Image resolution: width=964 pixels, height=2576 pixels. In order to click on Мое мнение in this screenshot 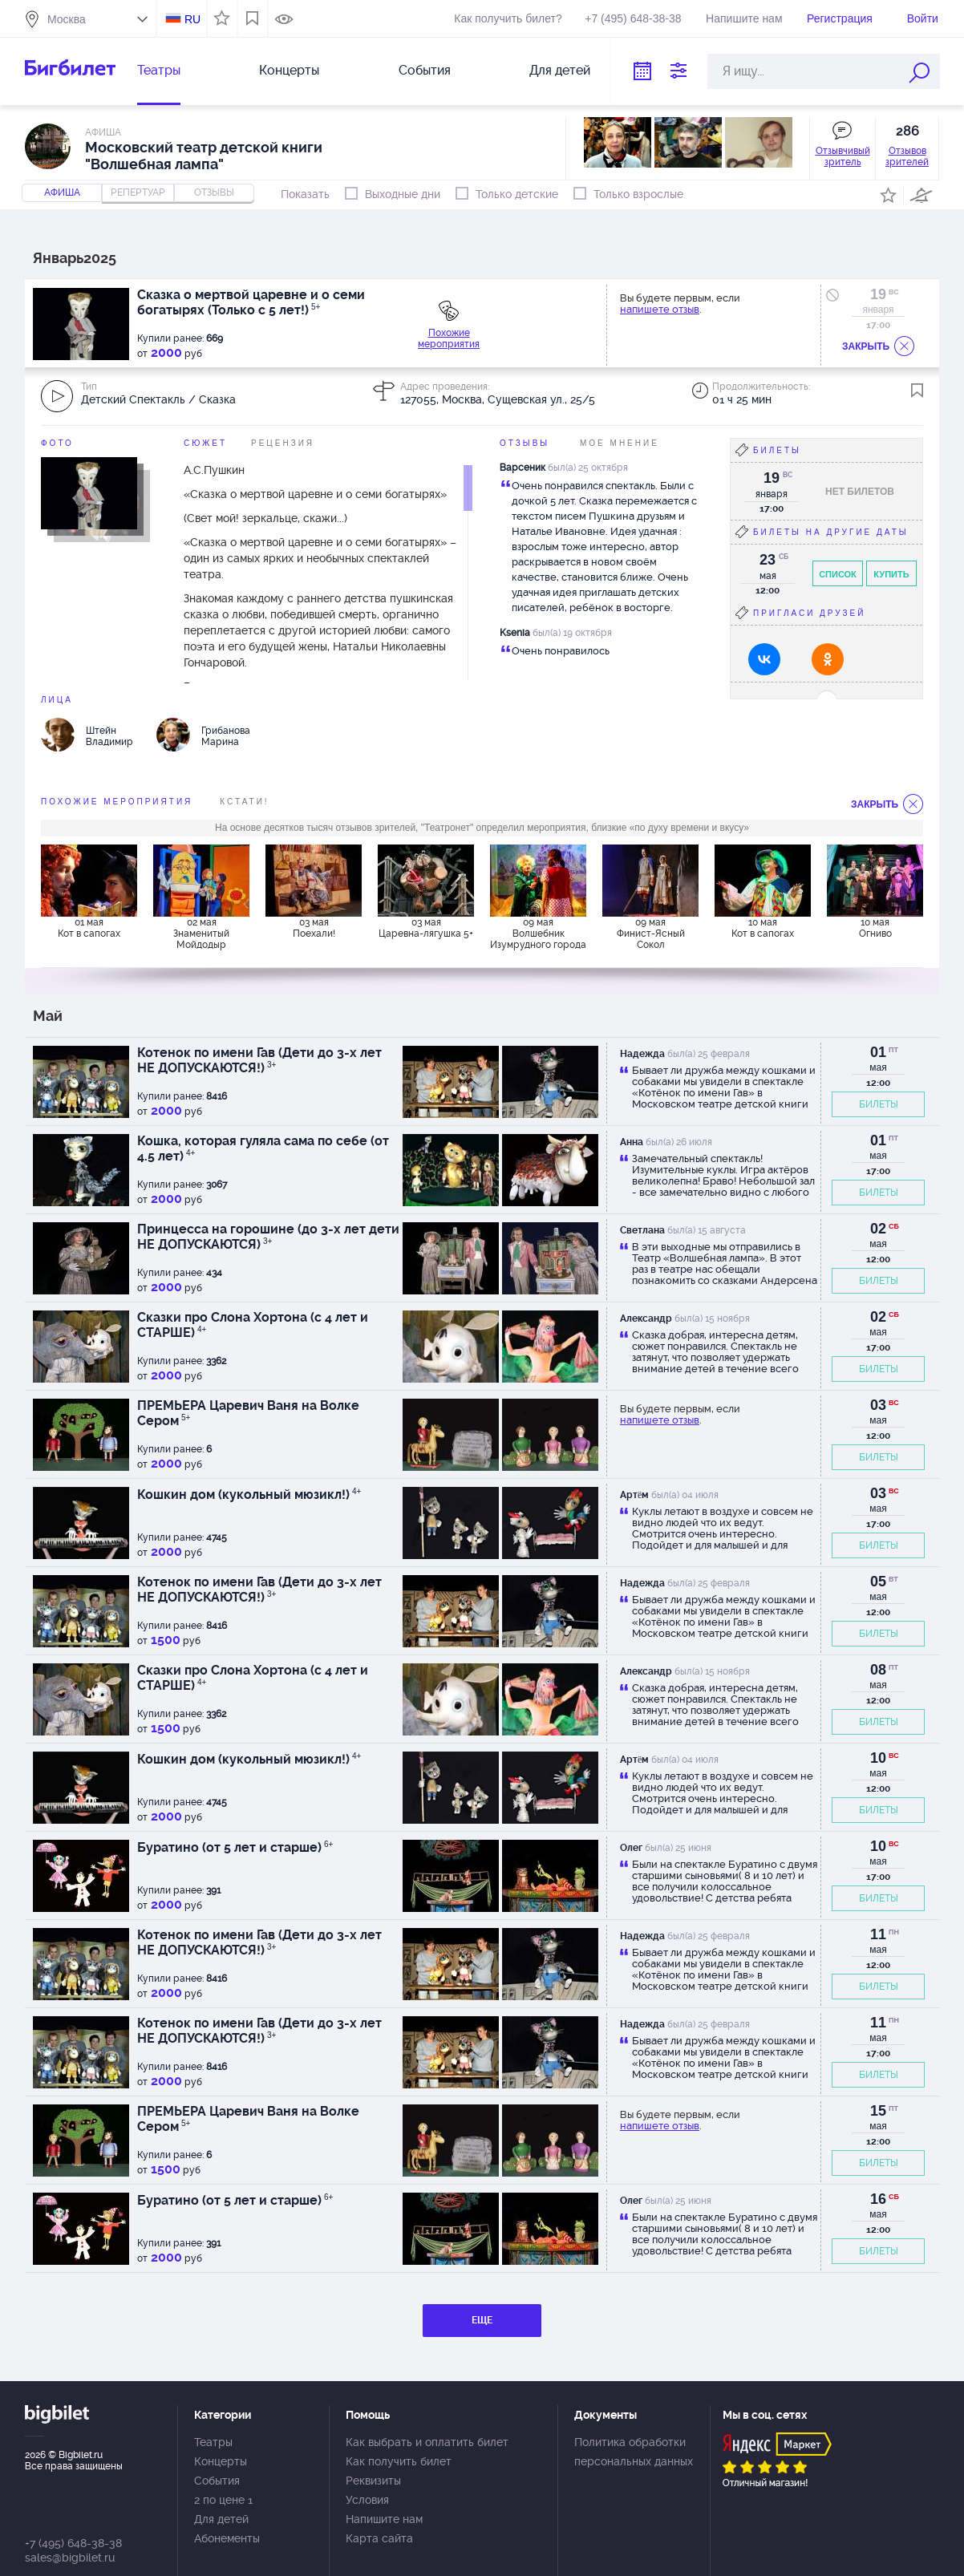, I will do `click(619, 443)`.